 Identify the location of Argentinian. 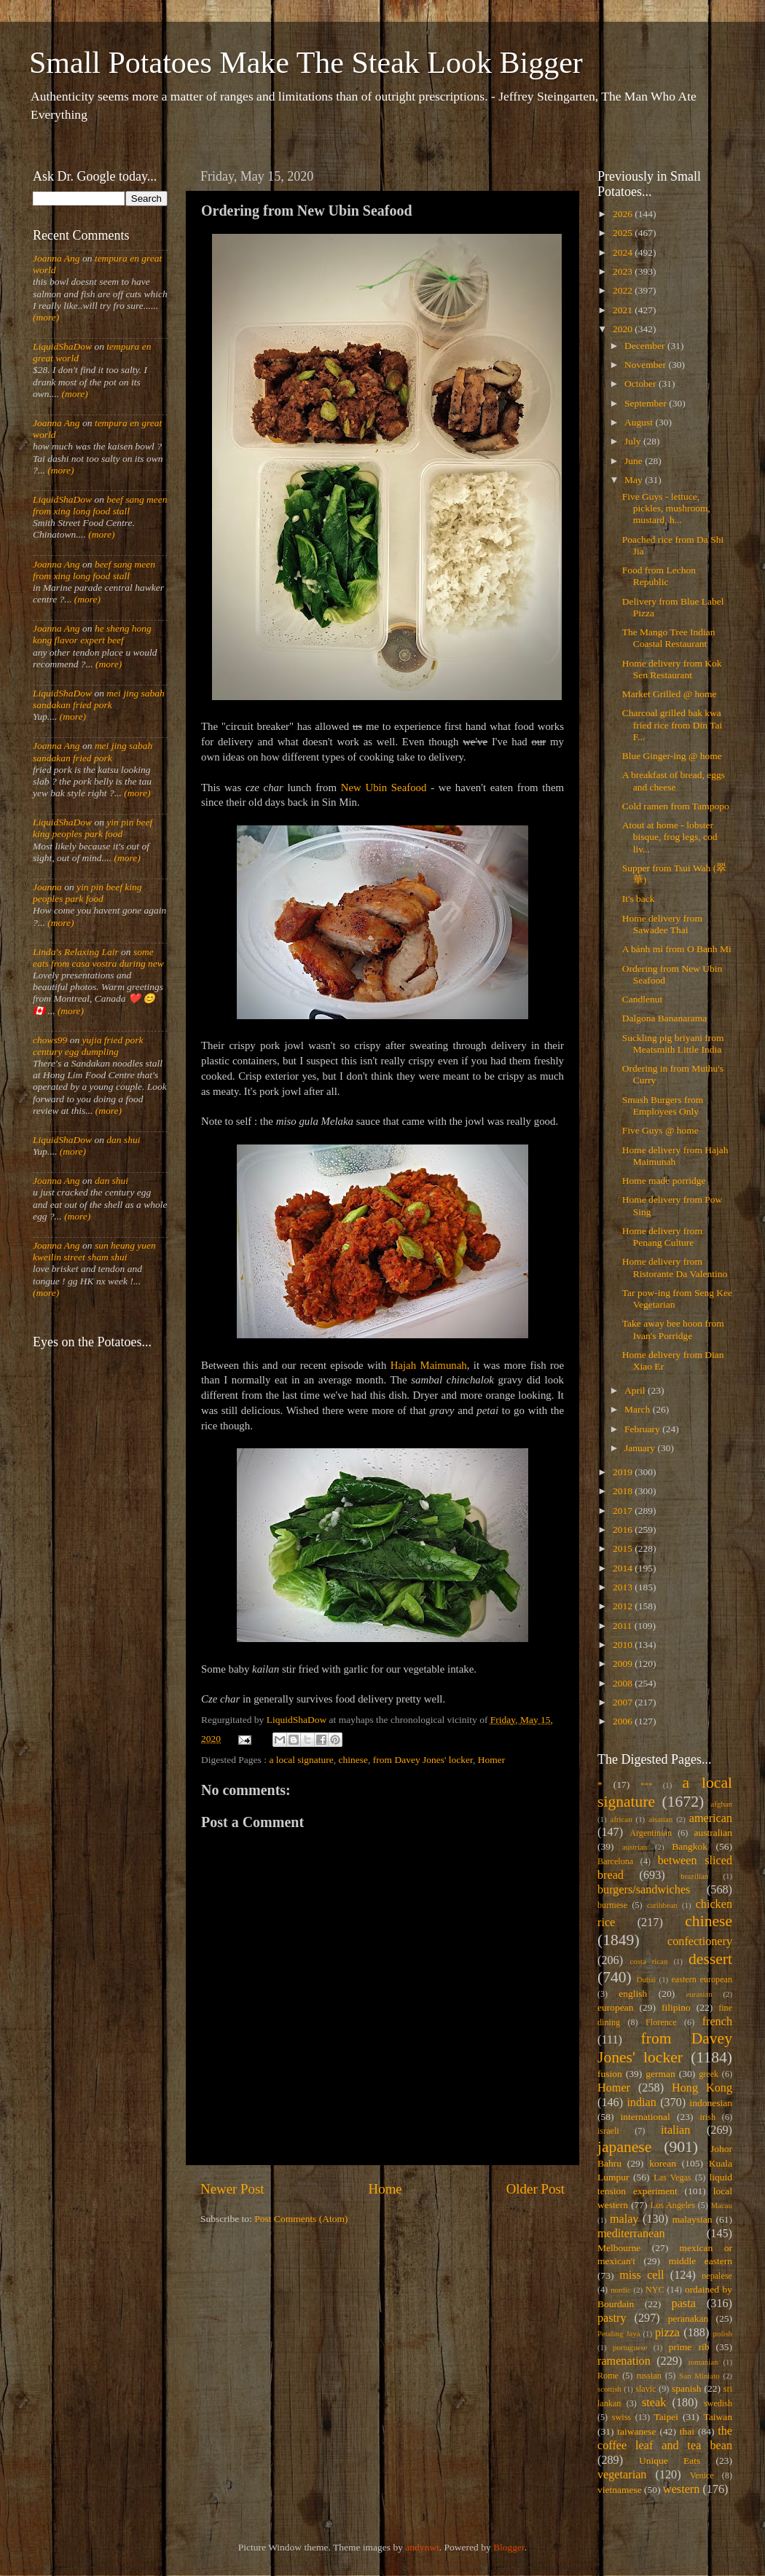
(650, 1833).